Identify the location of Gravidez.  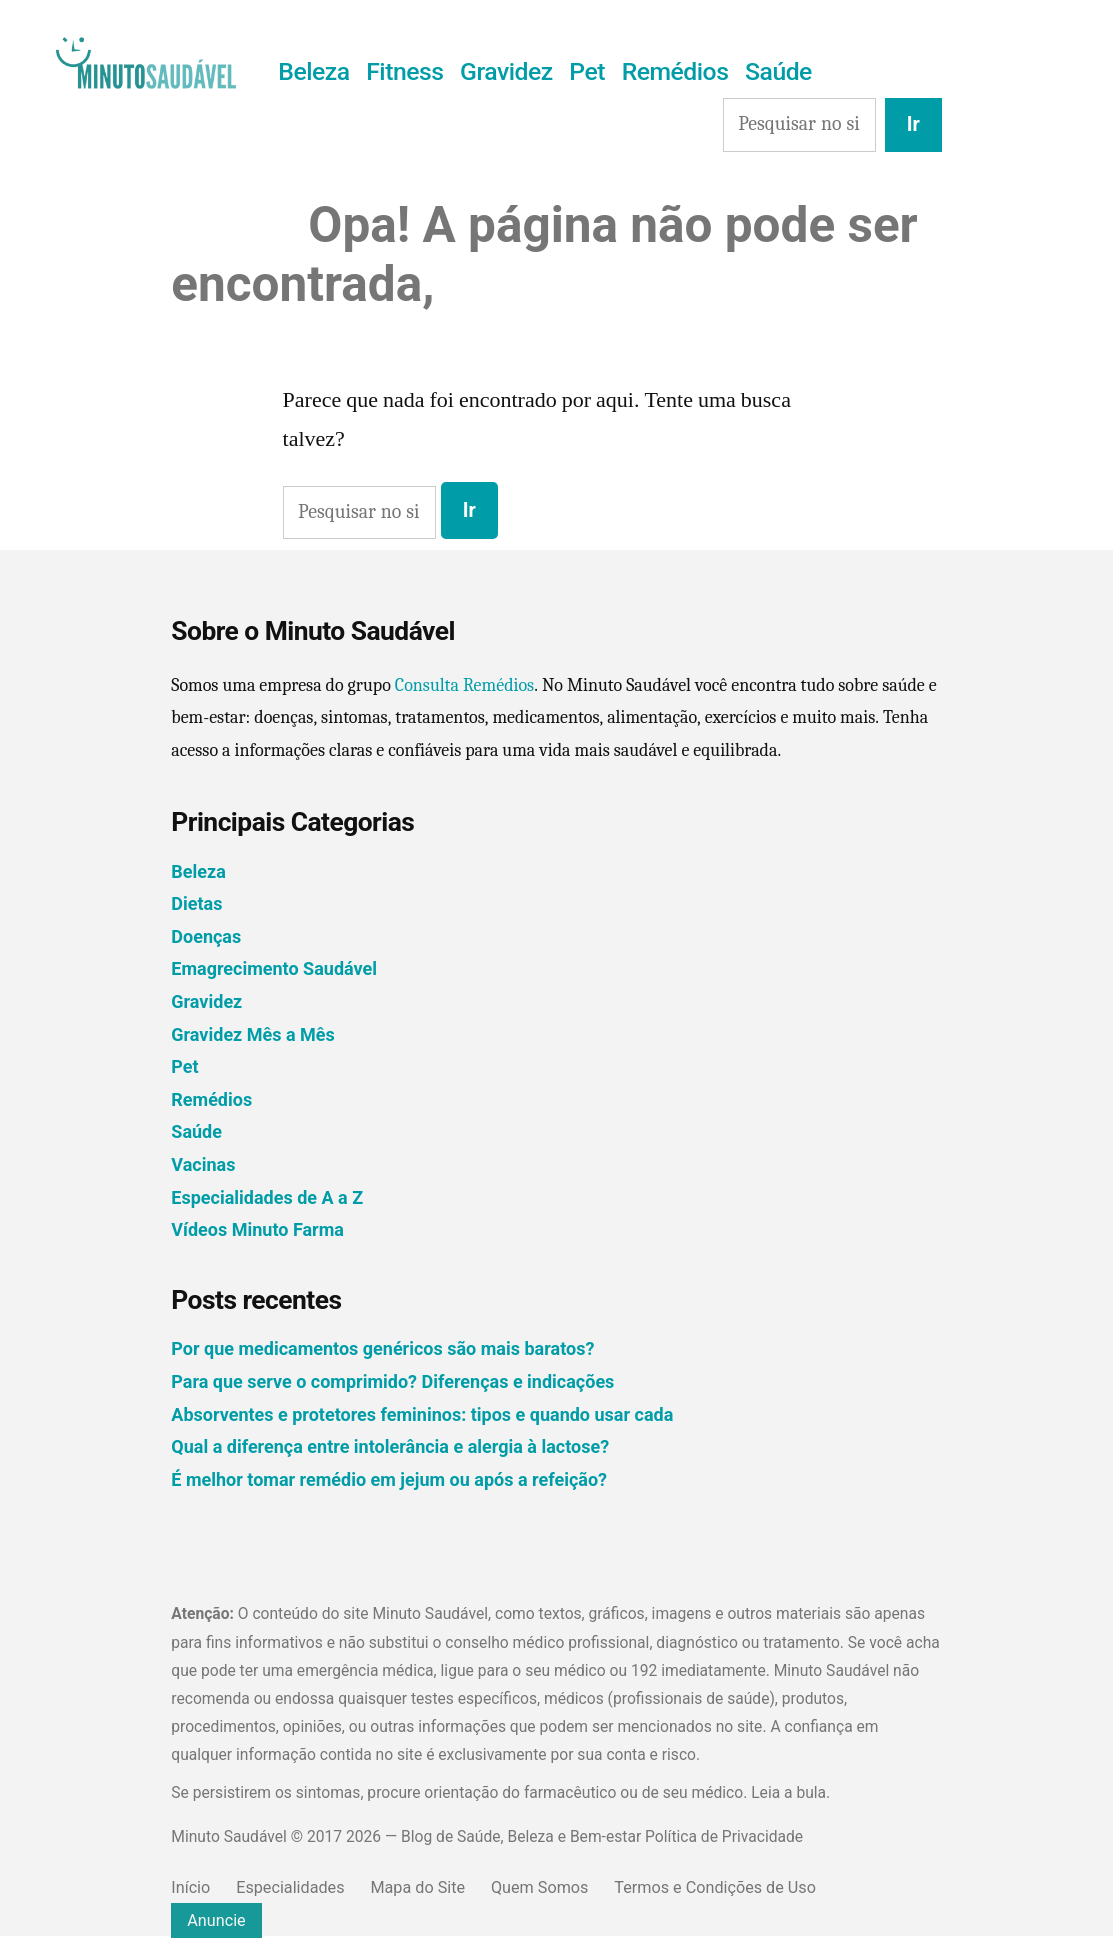
(506, 71).